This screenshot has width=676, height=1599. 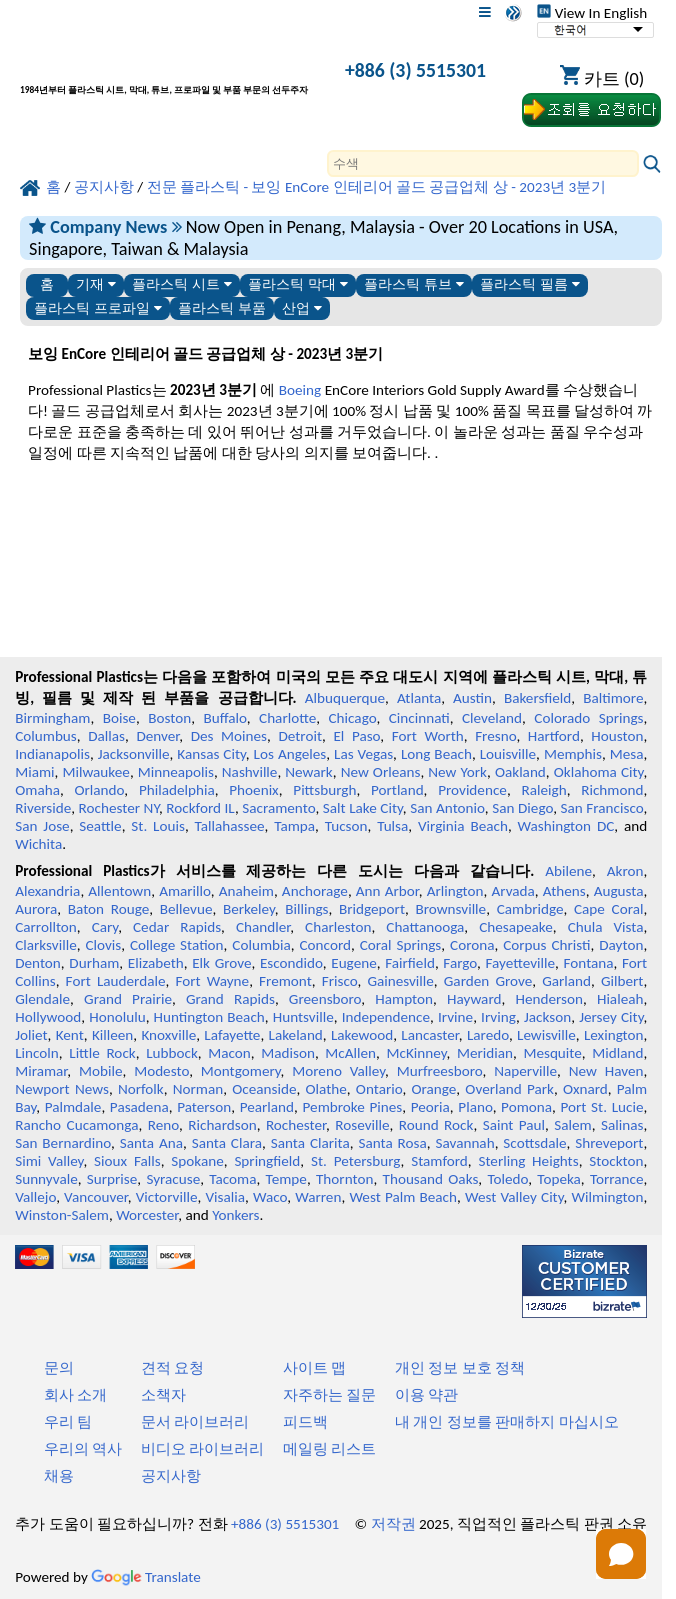 I want to click on Oxnard, so click(x=585, y=1089).